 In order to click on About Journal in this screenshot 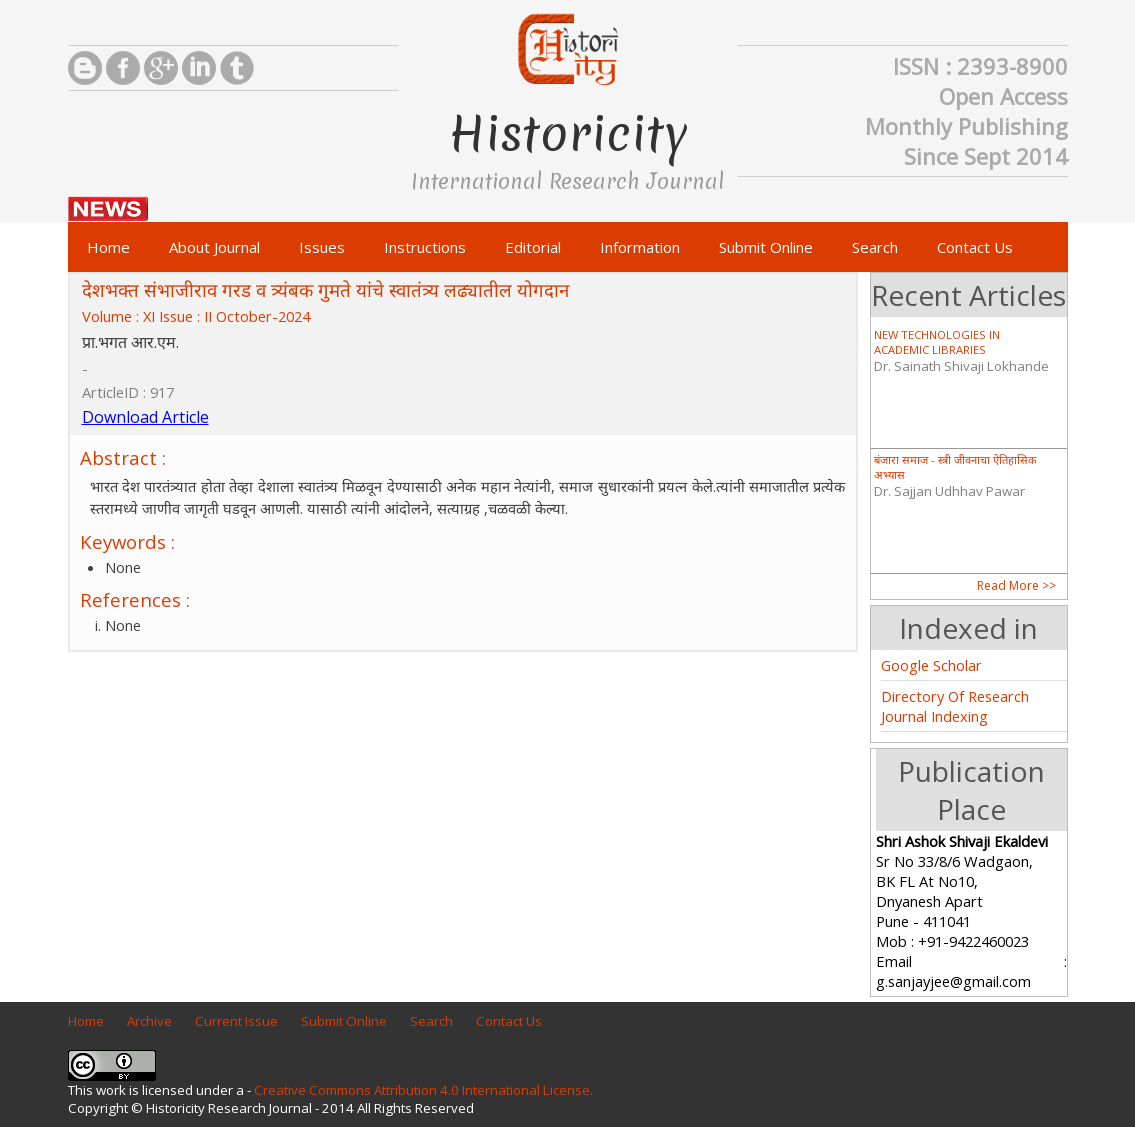, I will do `click(214, 247)`.